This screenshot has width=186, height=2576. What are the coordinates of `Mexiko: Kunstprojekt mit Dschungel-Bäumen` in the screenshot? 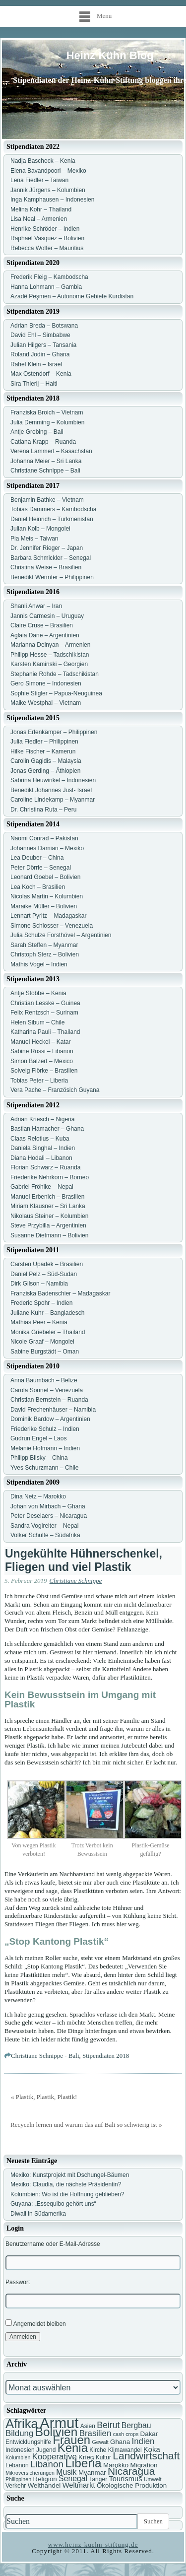 It's located at (69, 2174).